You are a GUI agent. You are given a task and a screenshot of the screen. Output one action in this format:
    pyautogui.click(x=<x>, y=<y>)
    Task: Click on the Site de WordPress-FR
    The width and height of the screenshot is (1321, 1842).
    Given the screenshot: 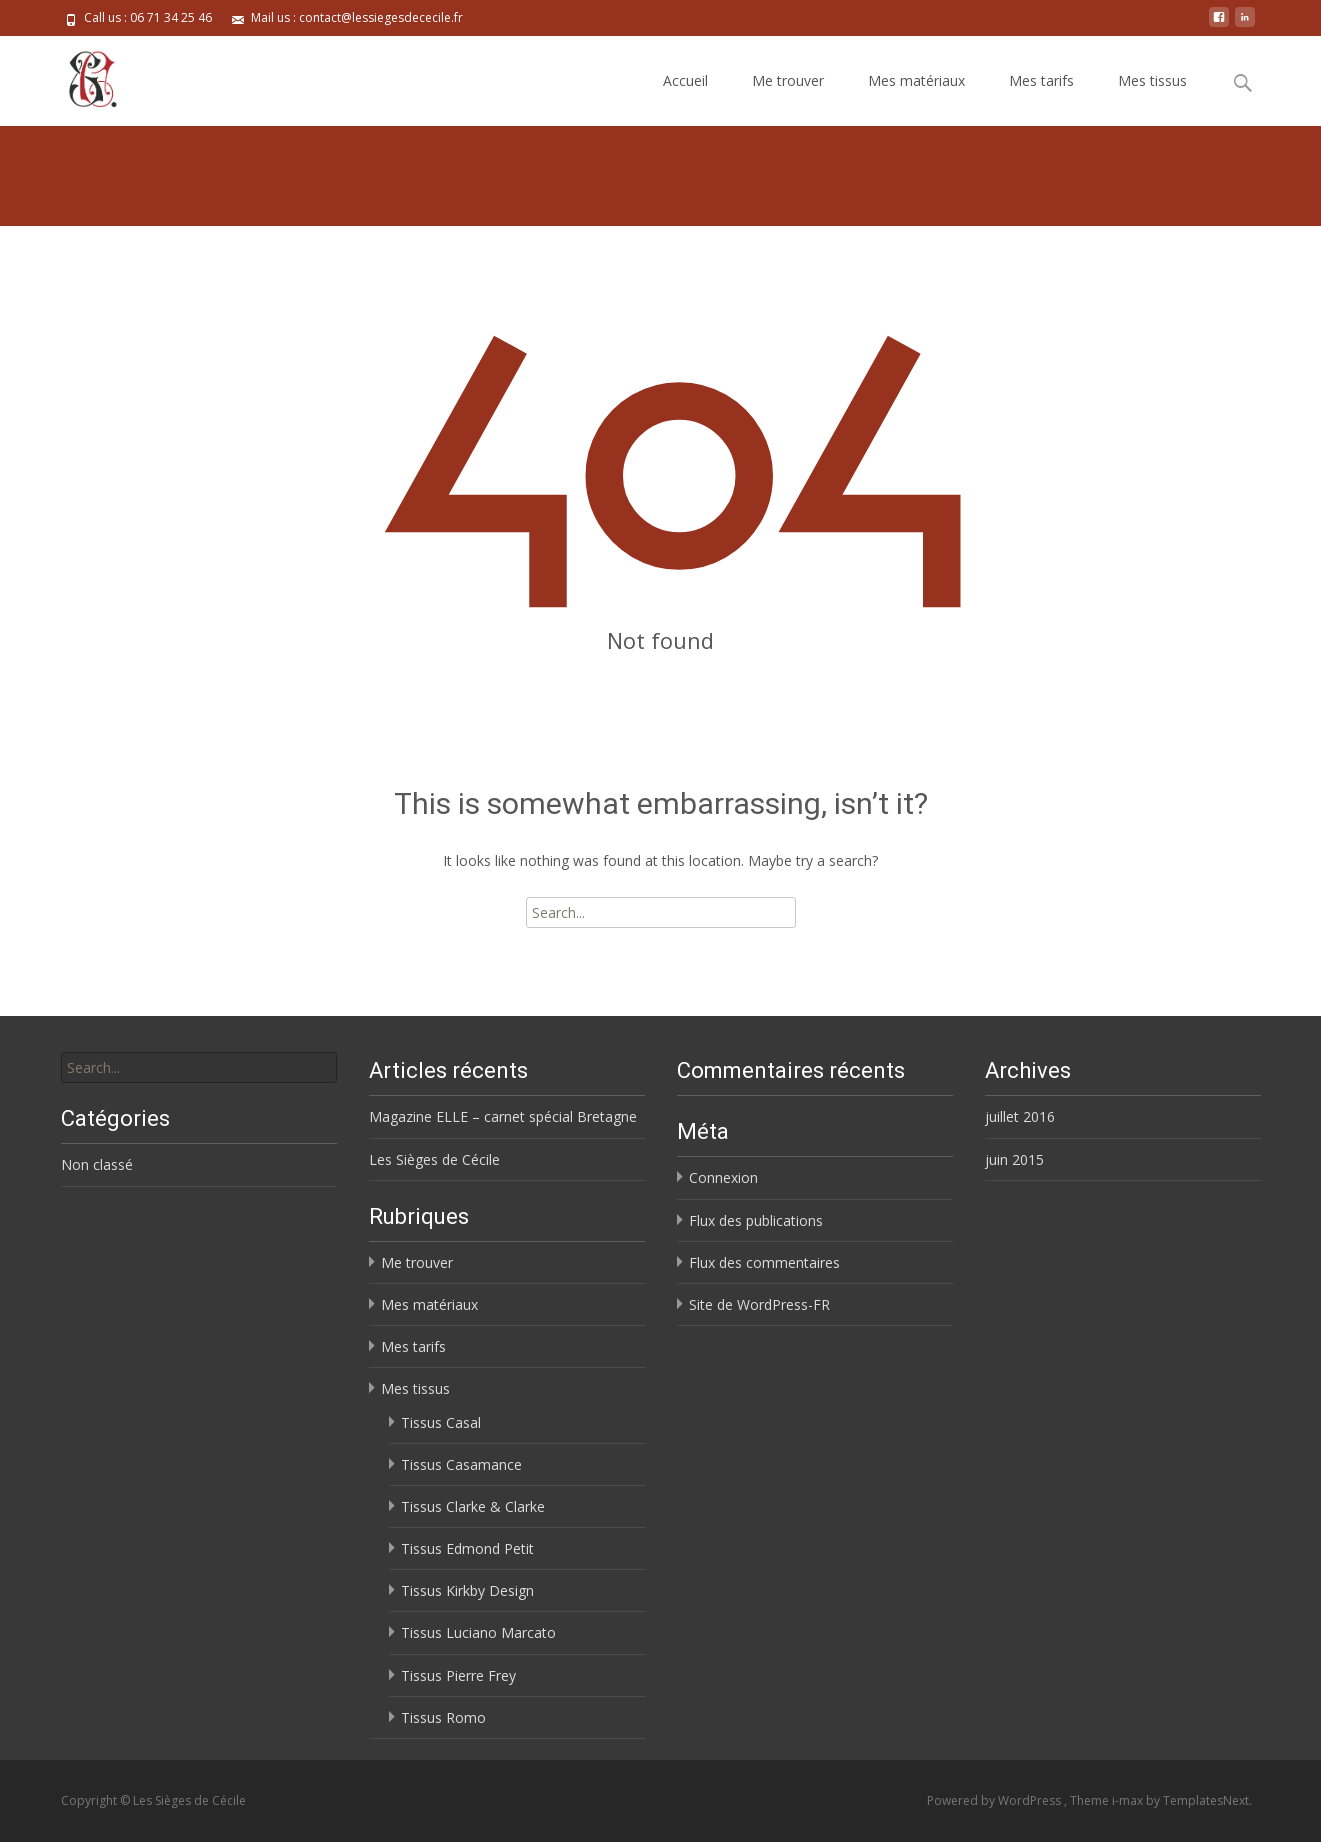 What is the action you would take?
    pyautogui.click(x=759, y=1304)
    